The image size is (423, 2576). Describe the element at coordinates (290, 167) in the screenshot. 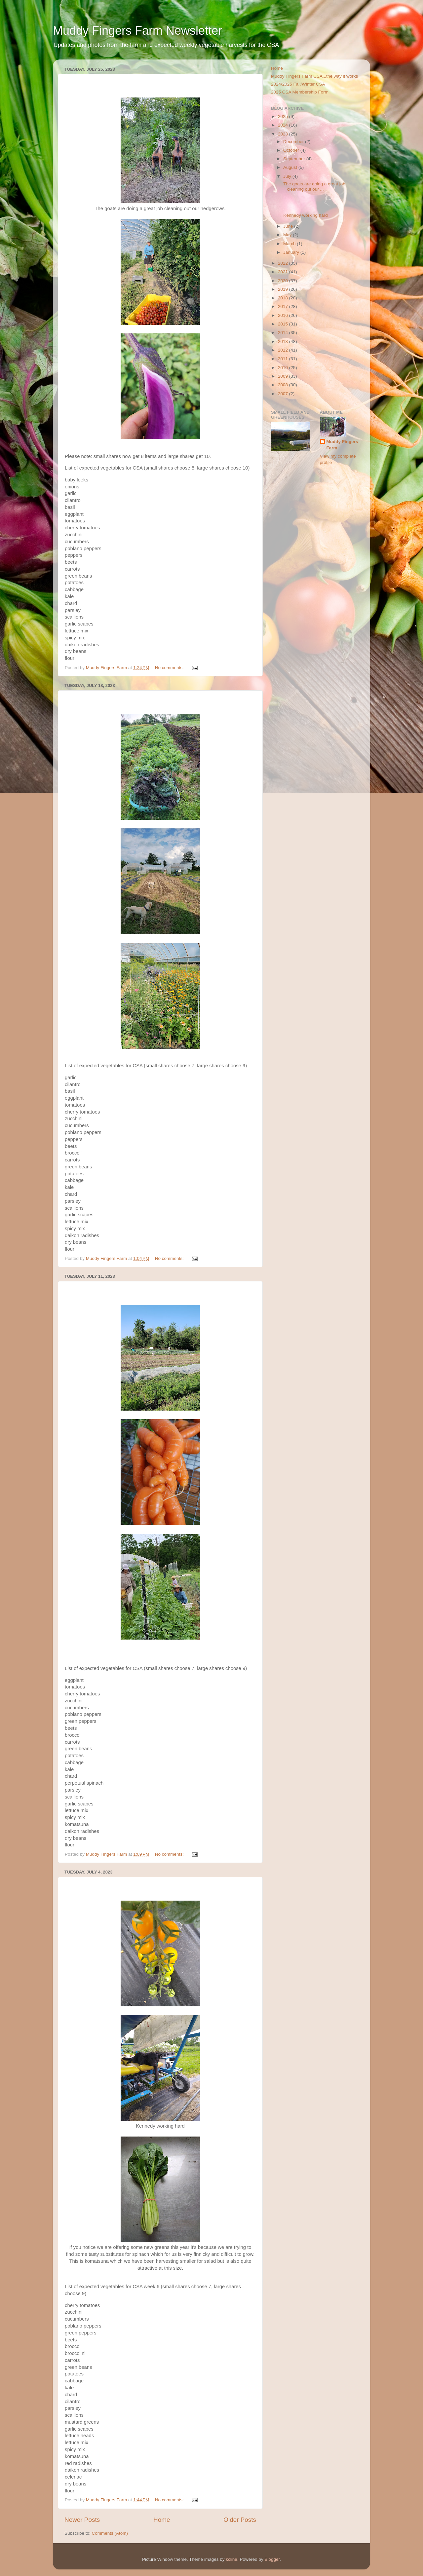

I see `August` at that location.